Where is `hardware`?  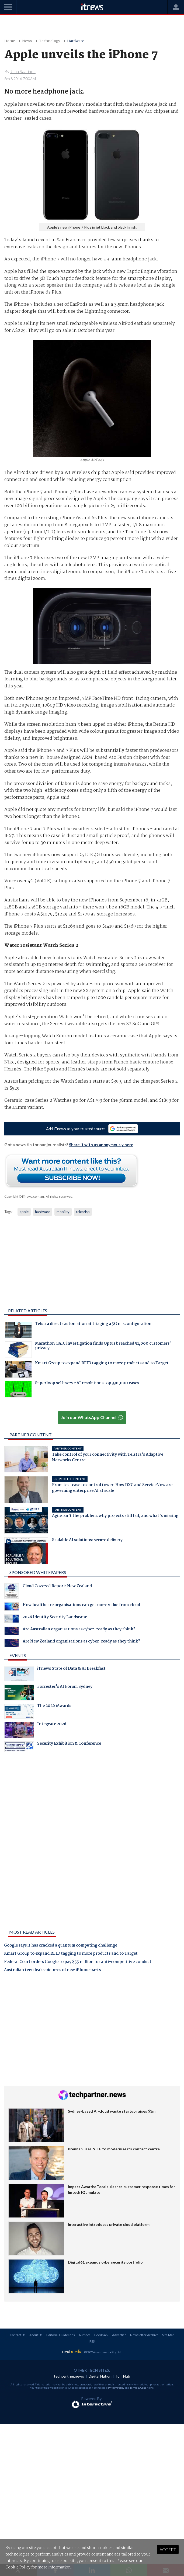 hardware is located at coordinates (42, 1212).